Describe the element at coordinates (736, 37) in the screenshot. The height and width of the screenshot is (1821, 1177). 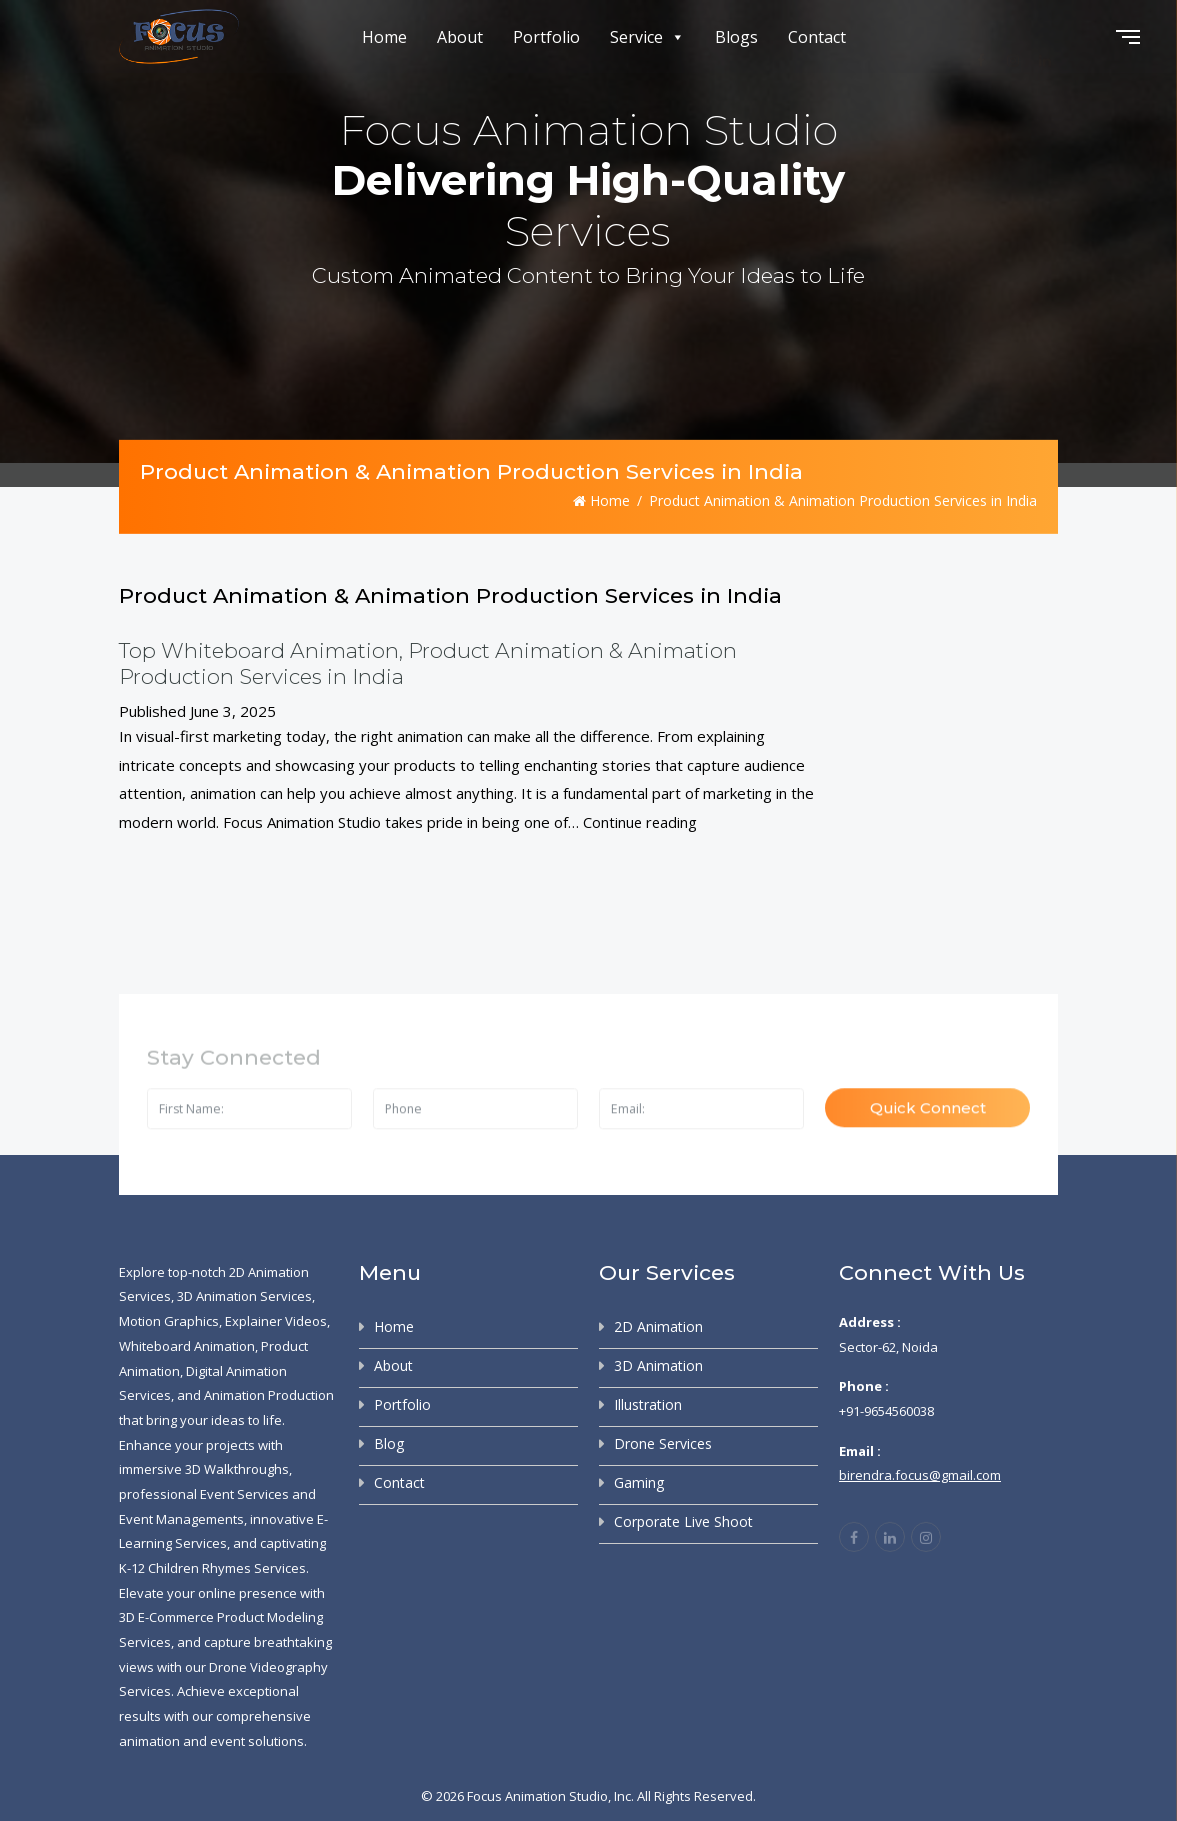
I see `Blogs` at that location.